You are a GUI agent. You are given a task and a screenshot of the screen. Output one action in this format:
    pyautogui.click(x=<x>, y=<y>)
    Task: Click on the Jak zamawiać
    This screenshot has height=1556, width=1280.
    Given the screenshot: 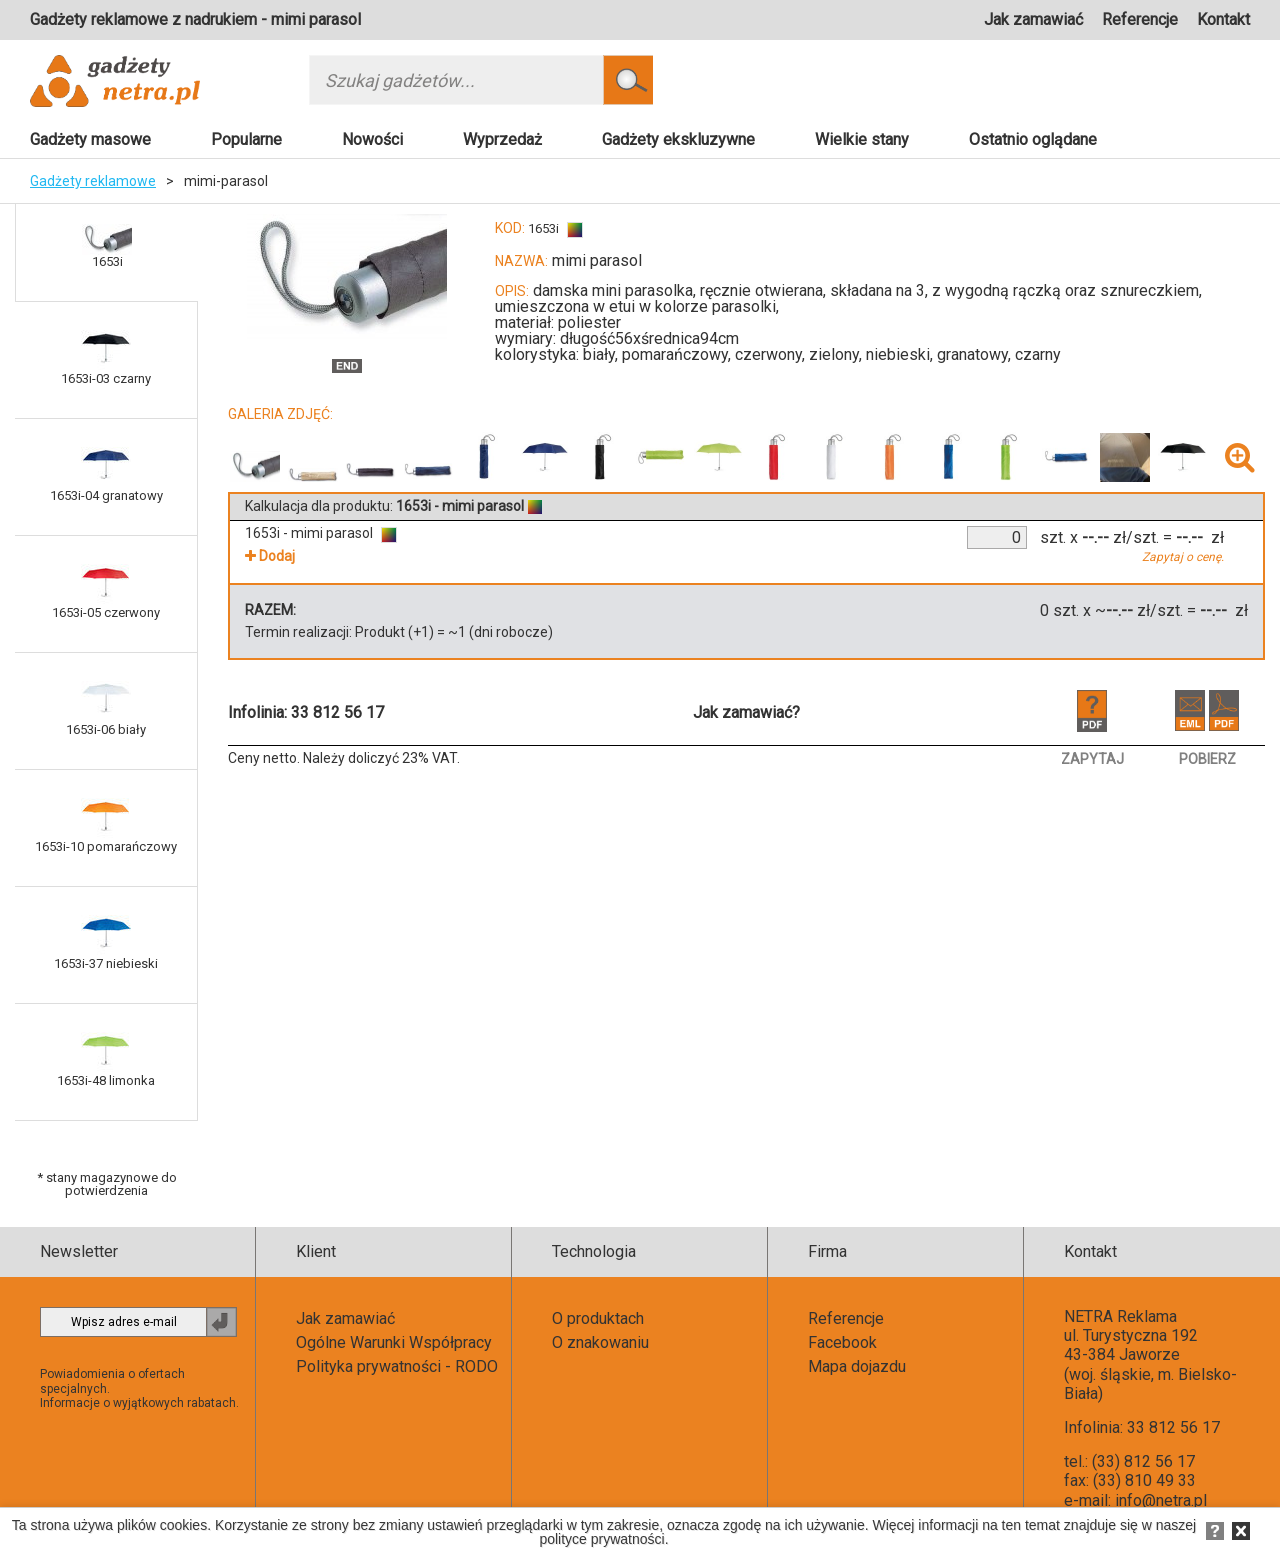 What is the action you would take?
    pyautogui.click(x=1033, y=19)
    